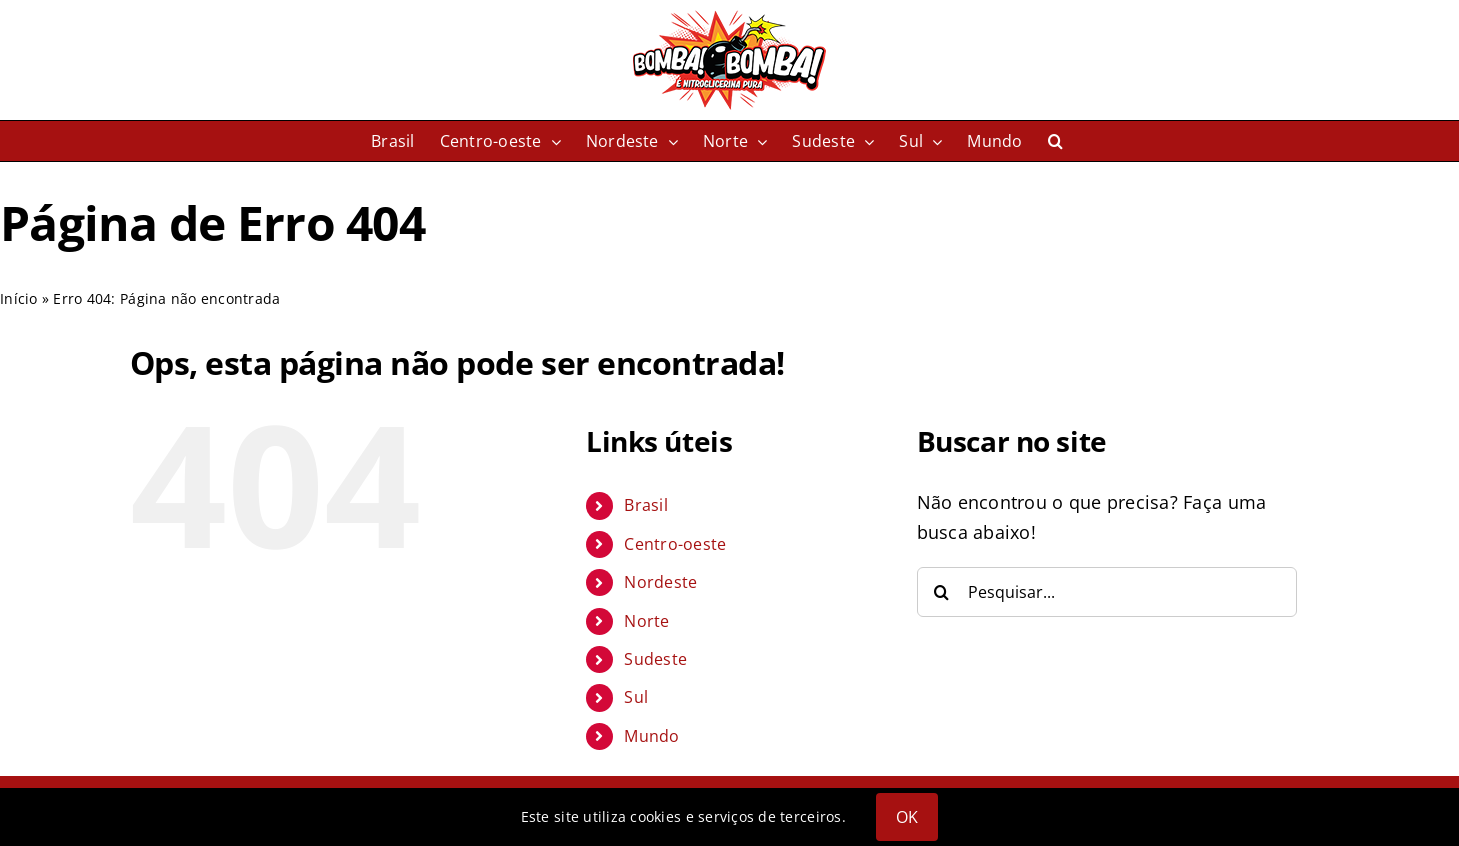  I want to click on [Pesquisar], so click(942, 592).